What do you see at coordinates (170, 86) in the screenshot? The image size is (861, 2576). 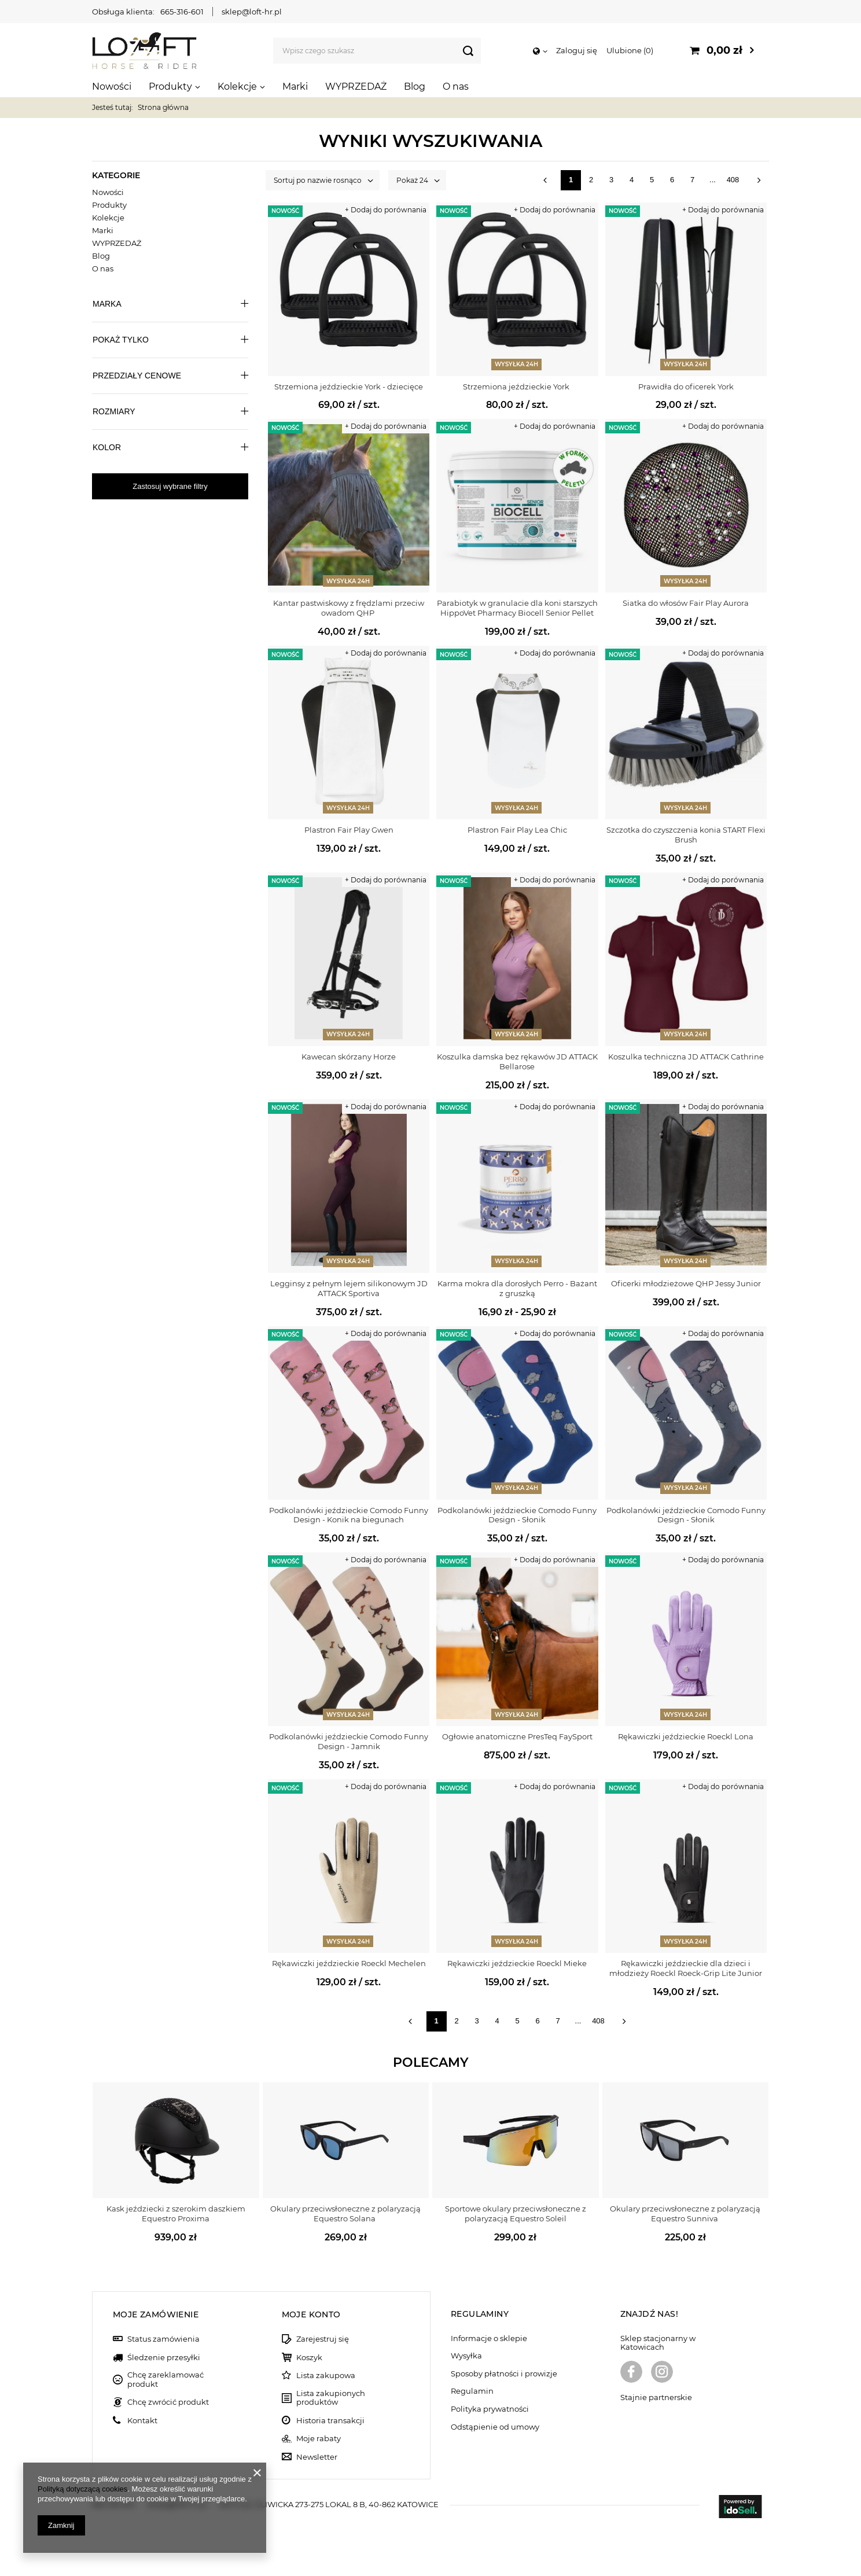 I see `Produkty` at bounding box center [170, 86].